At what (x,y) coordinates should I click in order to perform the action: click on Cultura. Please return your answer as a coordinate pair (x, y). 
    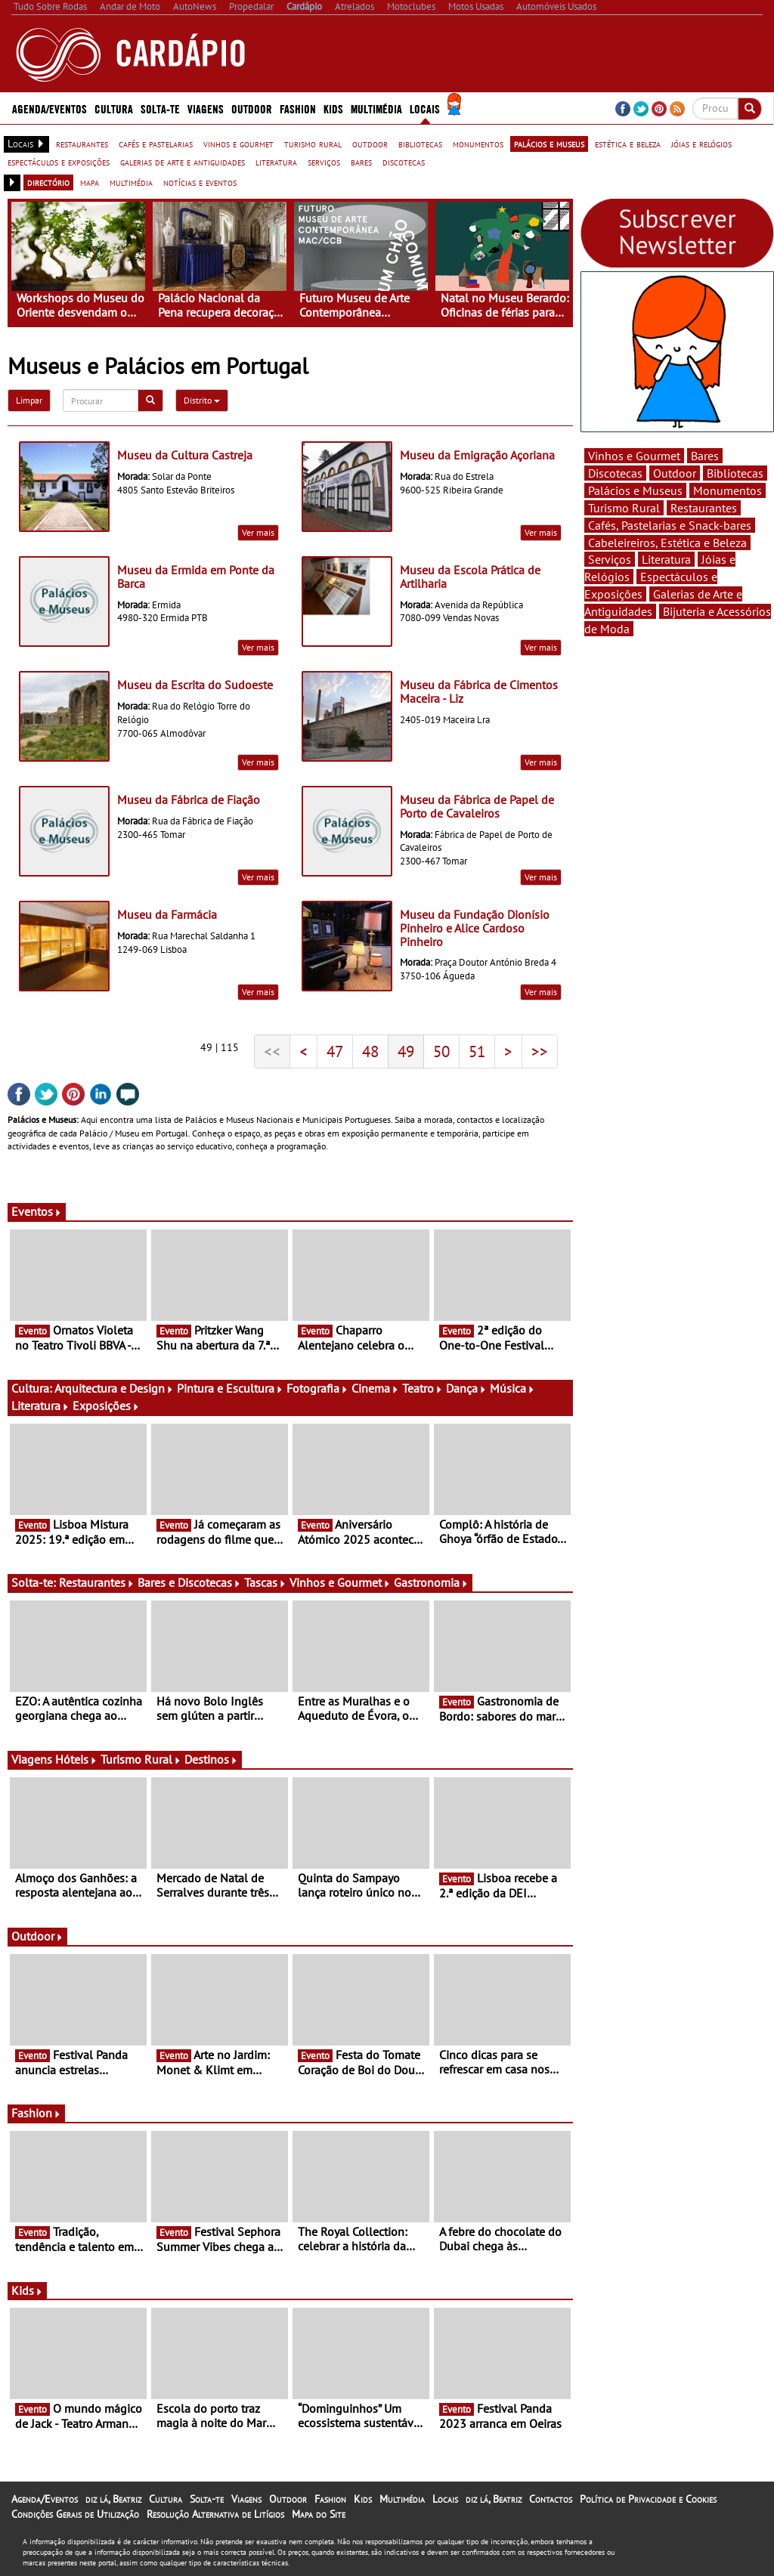
    Looking at the image, I should click on (113, 108).